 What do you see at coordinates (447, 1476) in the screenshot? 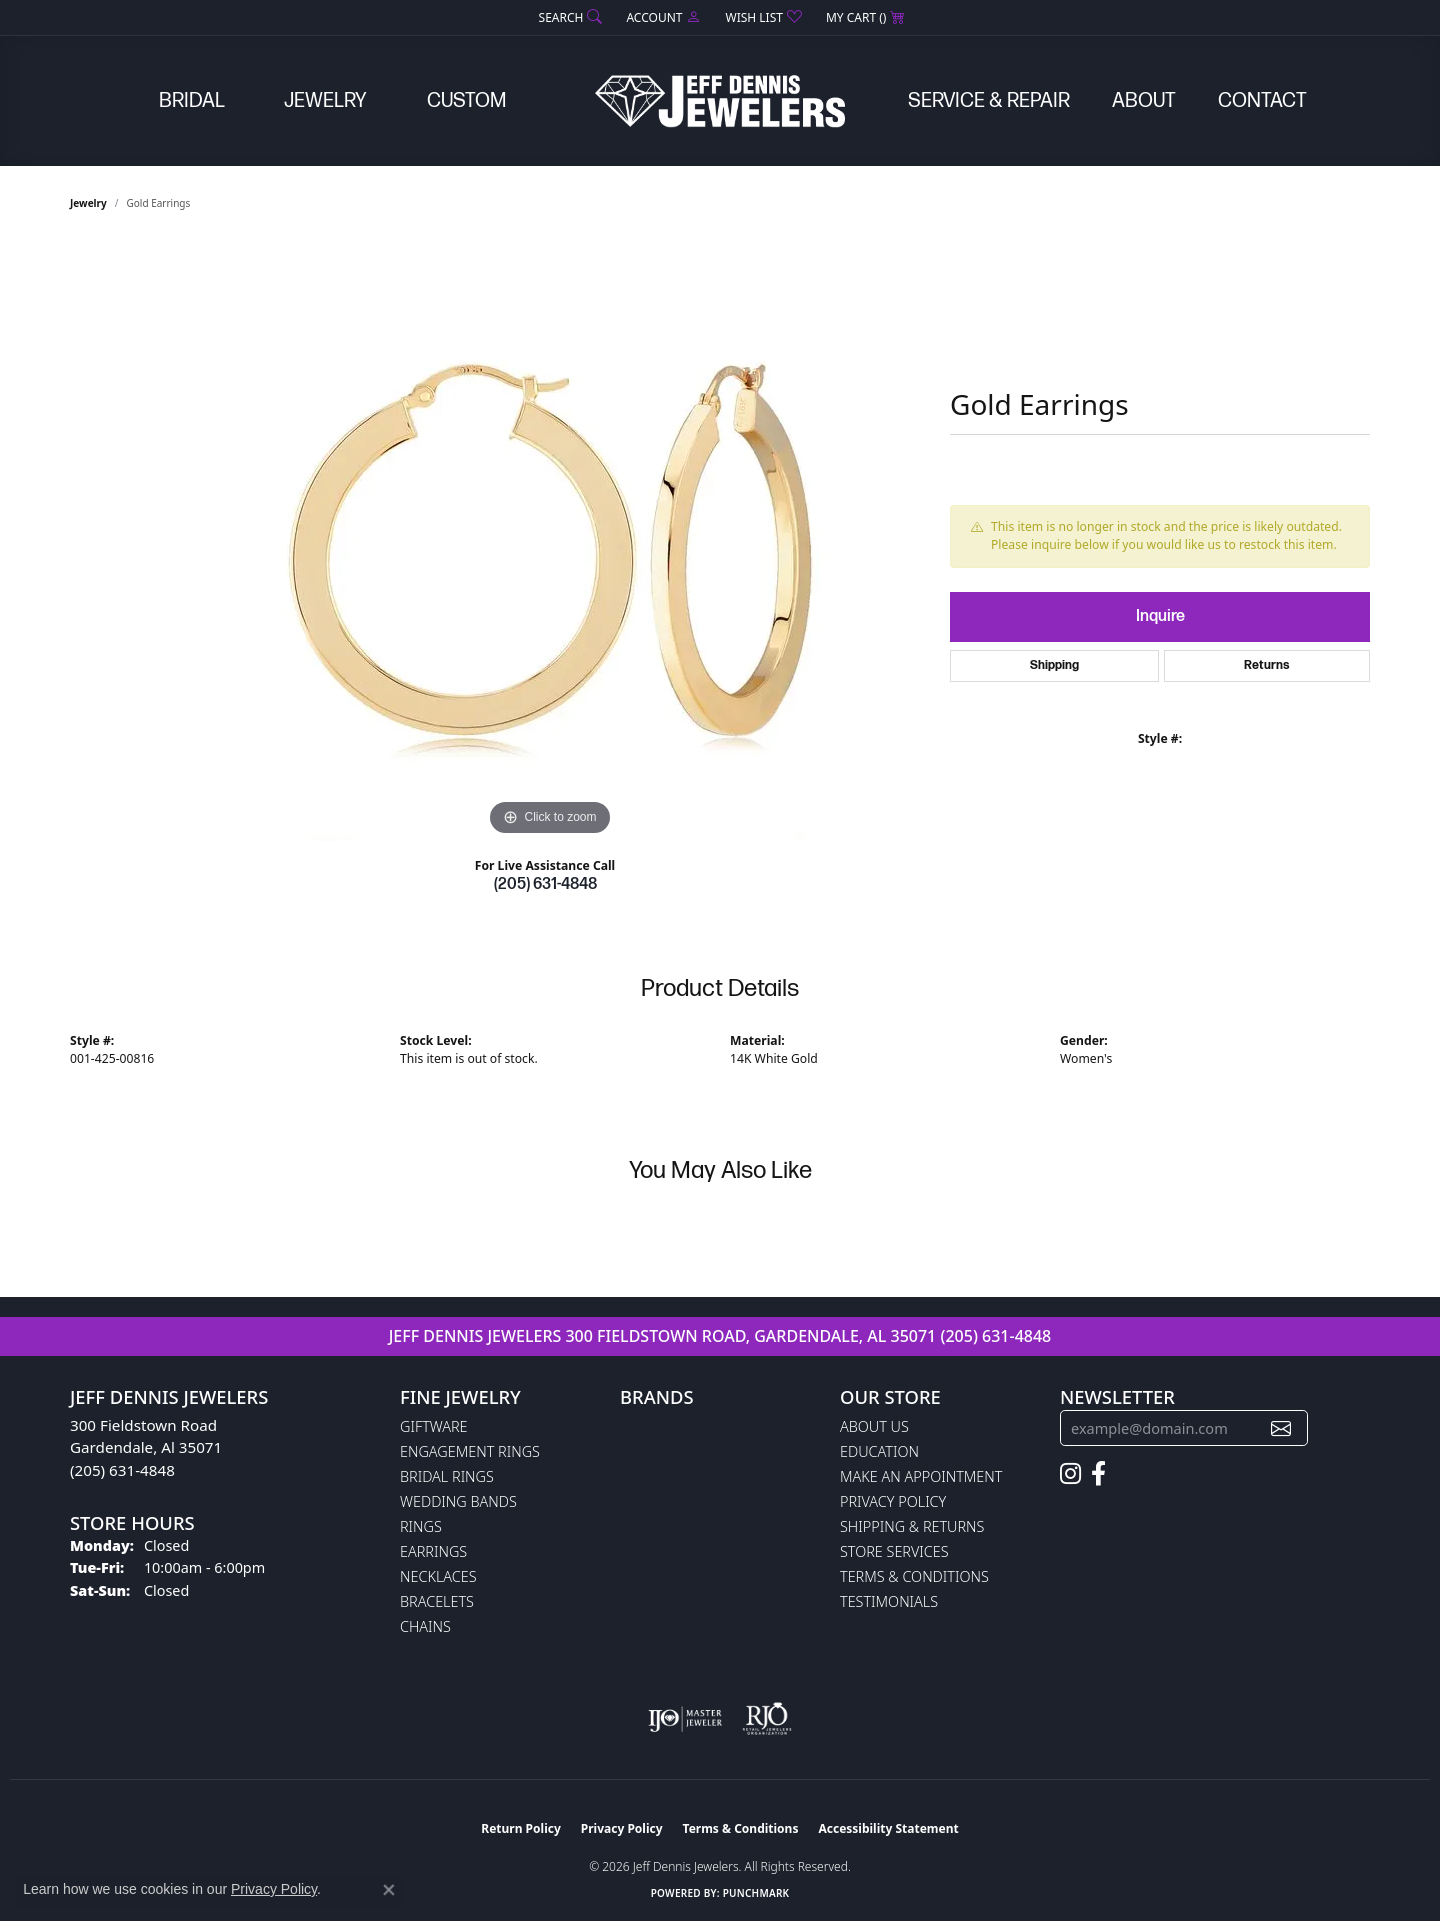
I see `Bridal Rings [menuitem]` at bounding box center [447, 1476].